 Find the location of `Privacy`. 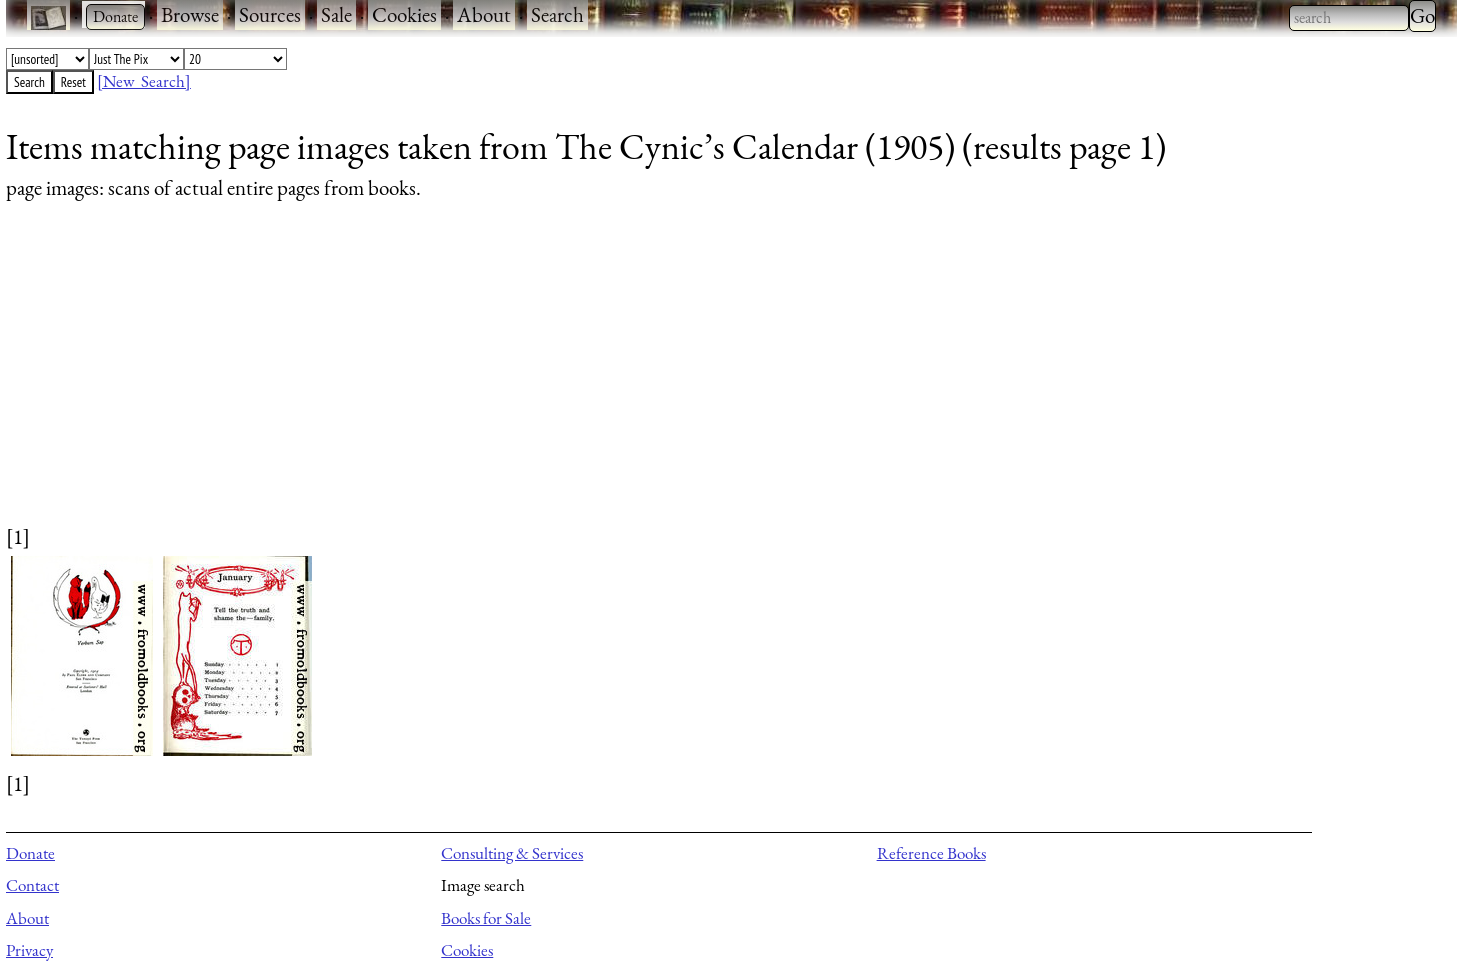

Privacy is located at coordinates (29, 950).